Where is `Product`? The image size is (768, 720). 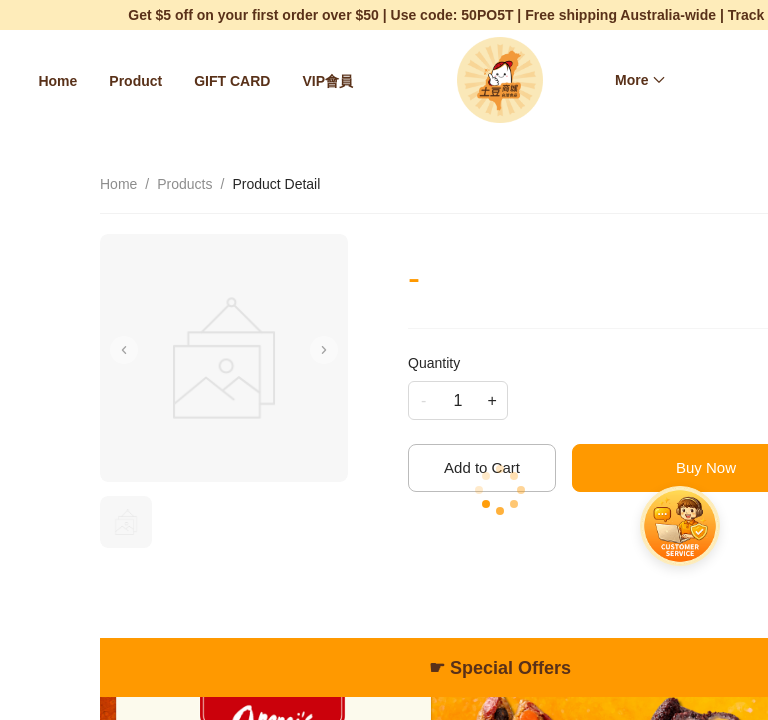 Product is located at coordinates (135, 81).